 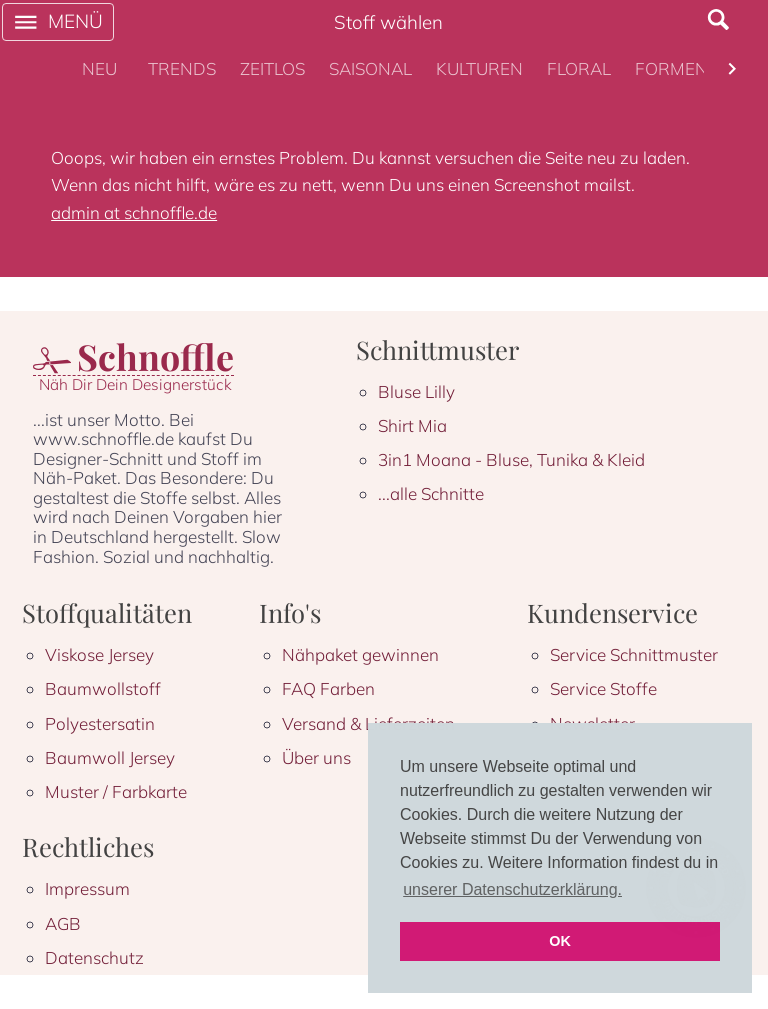 What do you see at coordinates (634, 654) in the screenshot?
I see `Service Schnittmuster` at bounding box center [634, 654].